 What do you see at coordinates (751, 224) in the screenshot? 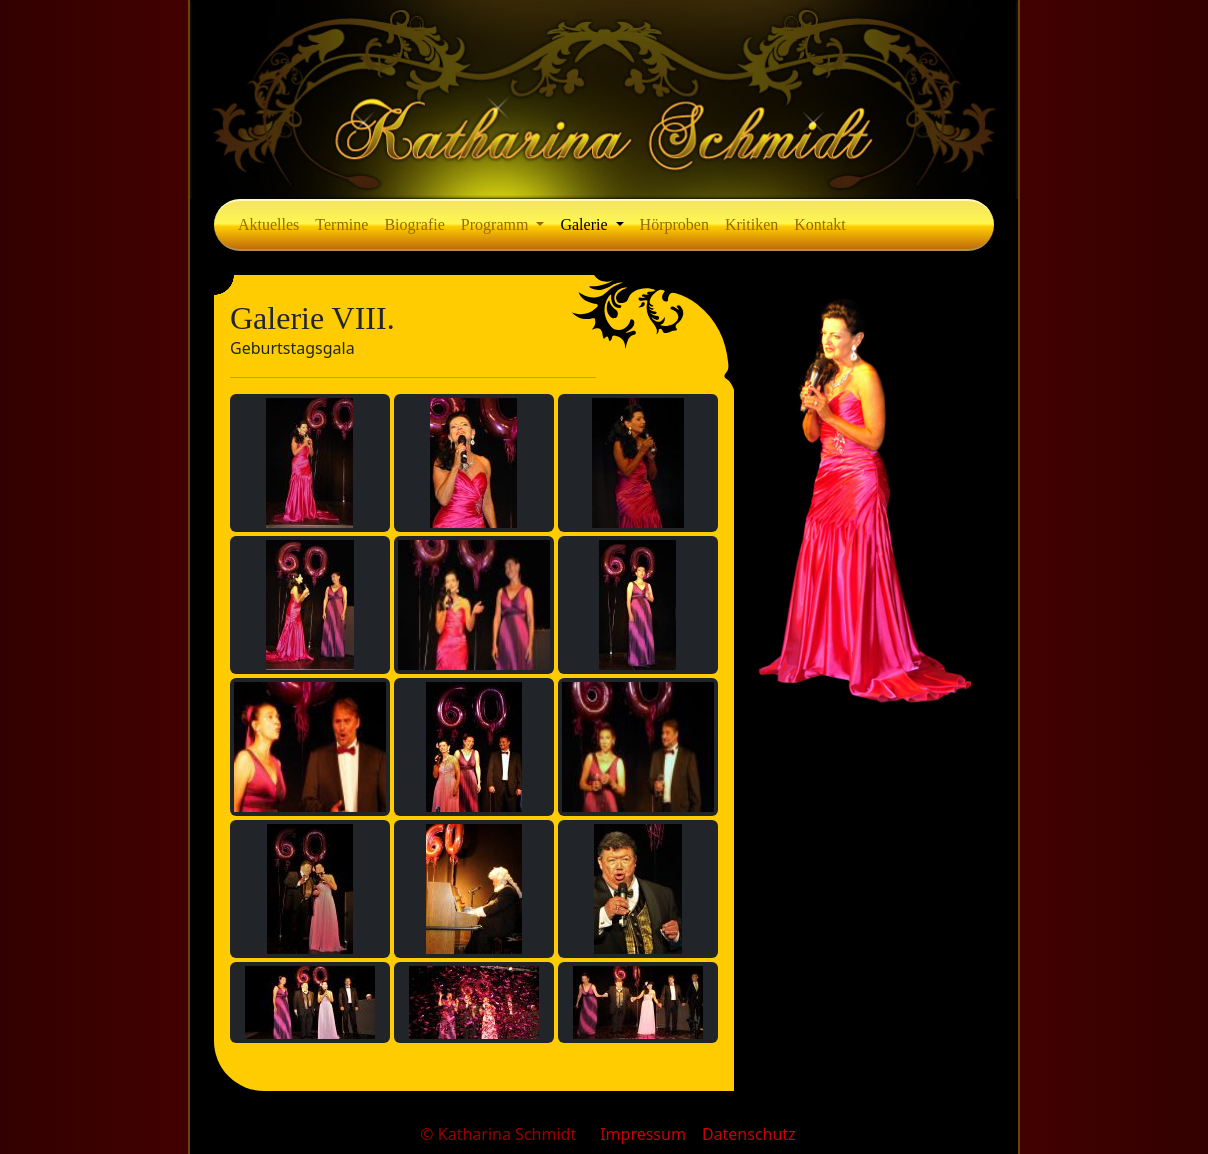
I see `Kritiken` at bounding box center [751, 224].